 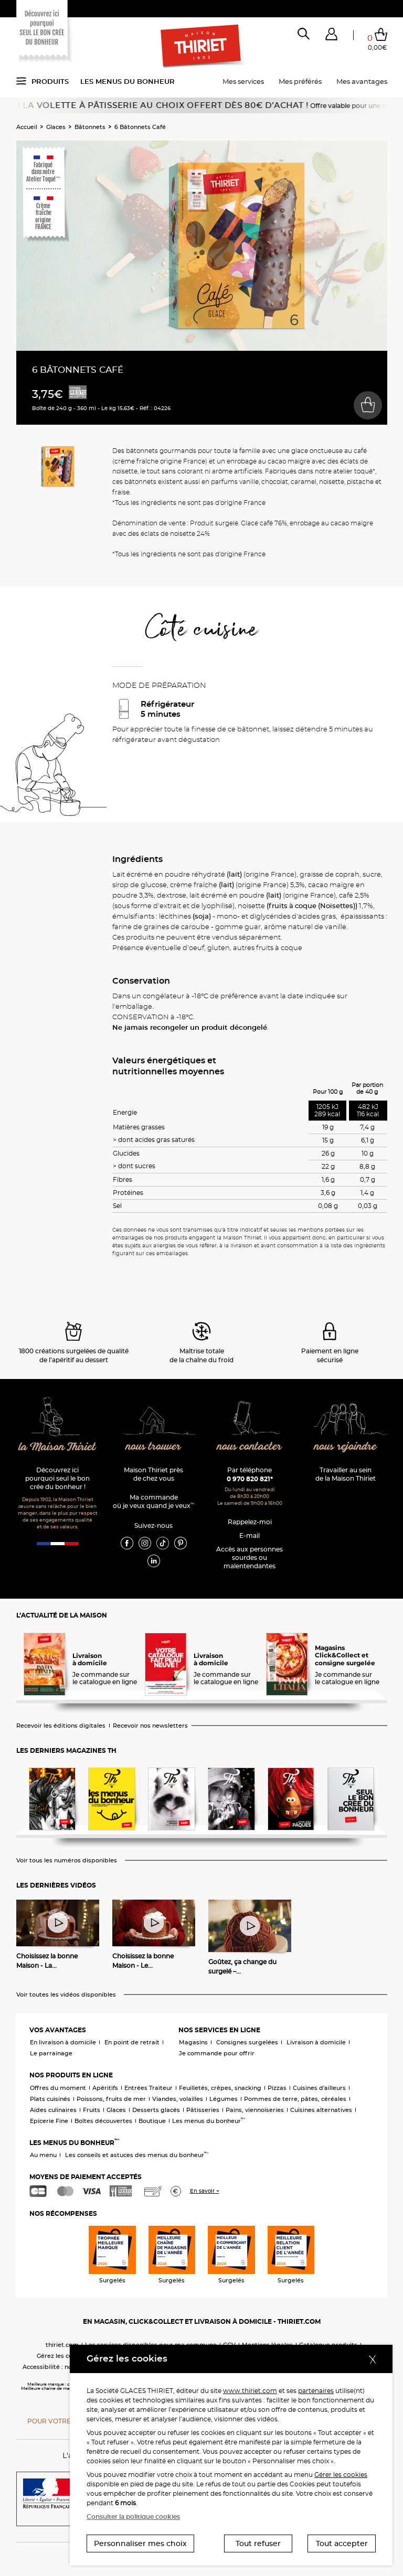 What do you see at coordinates (140, 127) in the screenshot?
I see `6 Bâtonnets Café` at bounding box center [140, 127].